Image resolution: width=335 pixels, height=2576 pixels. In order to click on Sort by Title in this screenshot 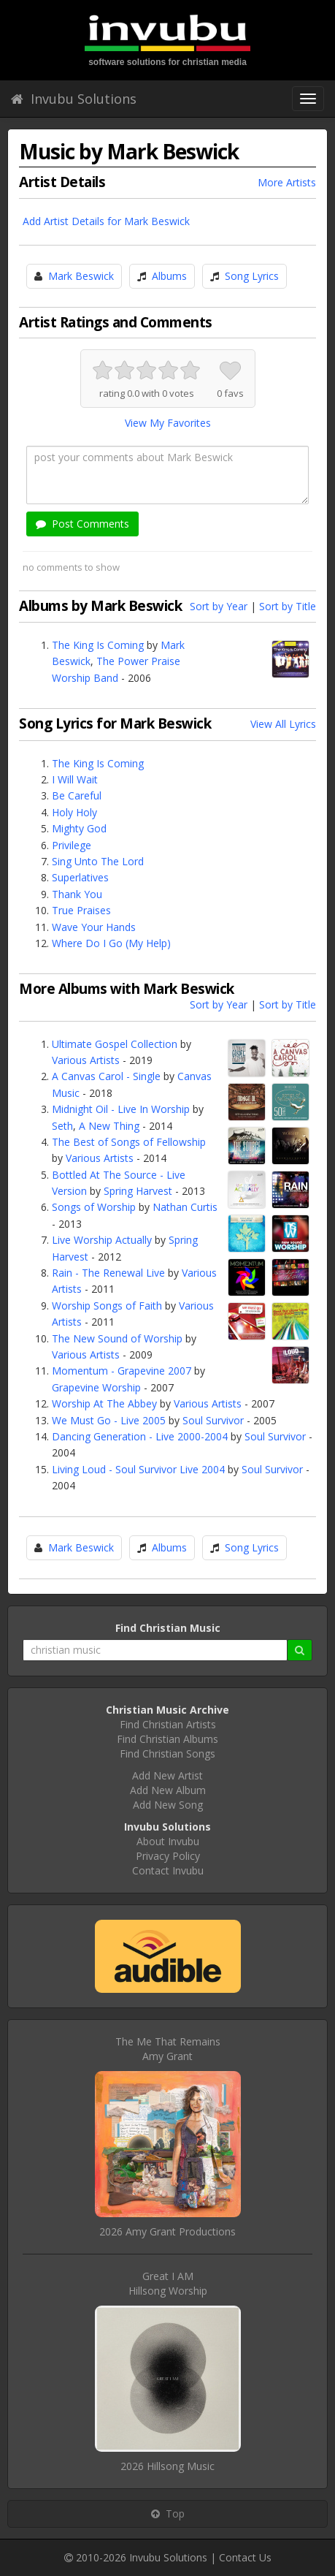, I will do `click(287, 606)`.